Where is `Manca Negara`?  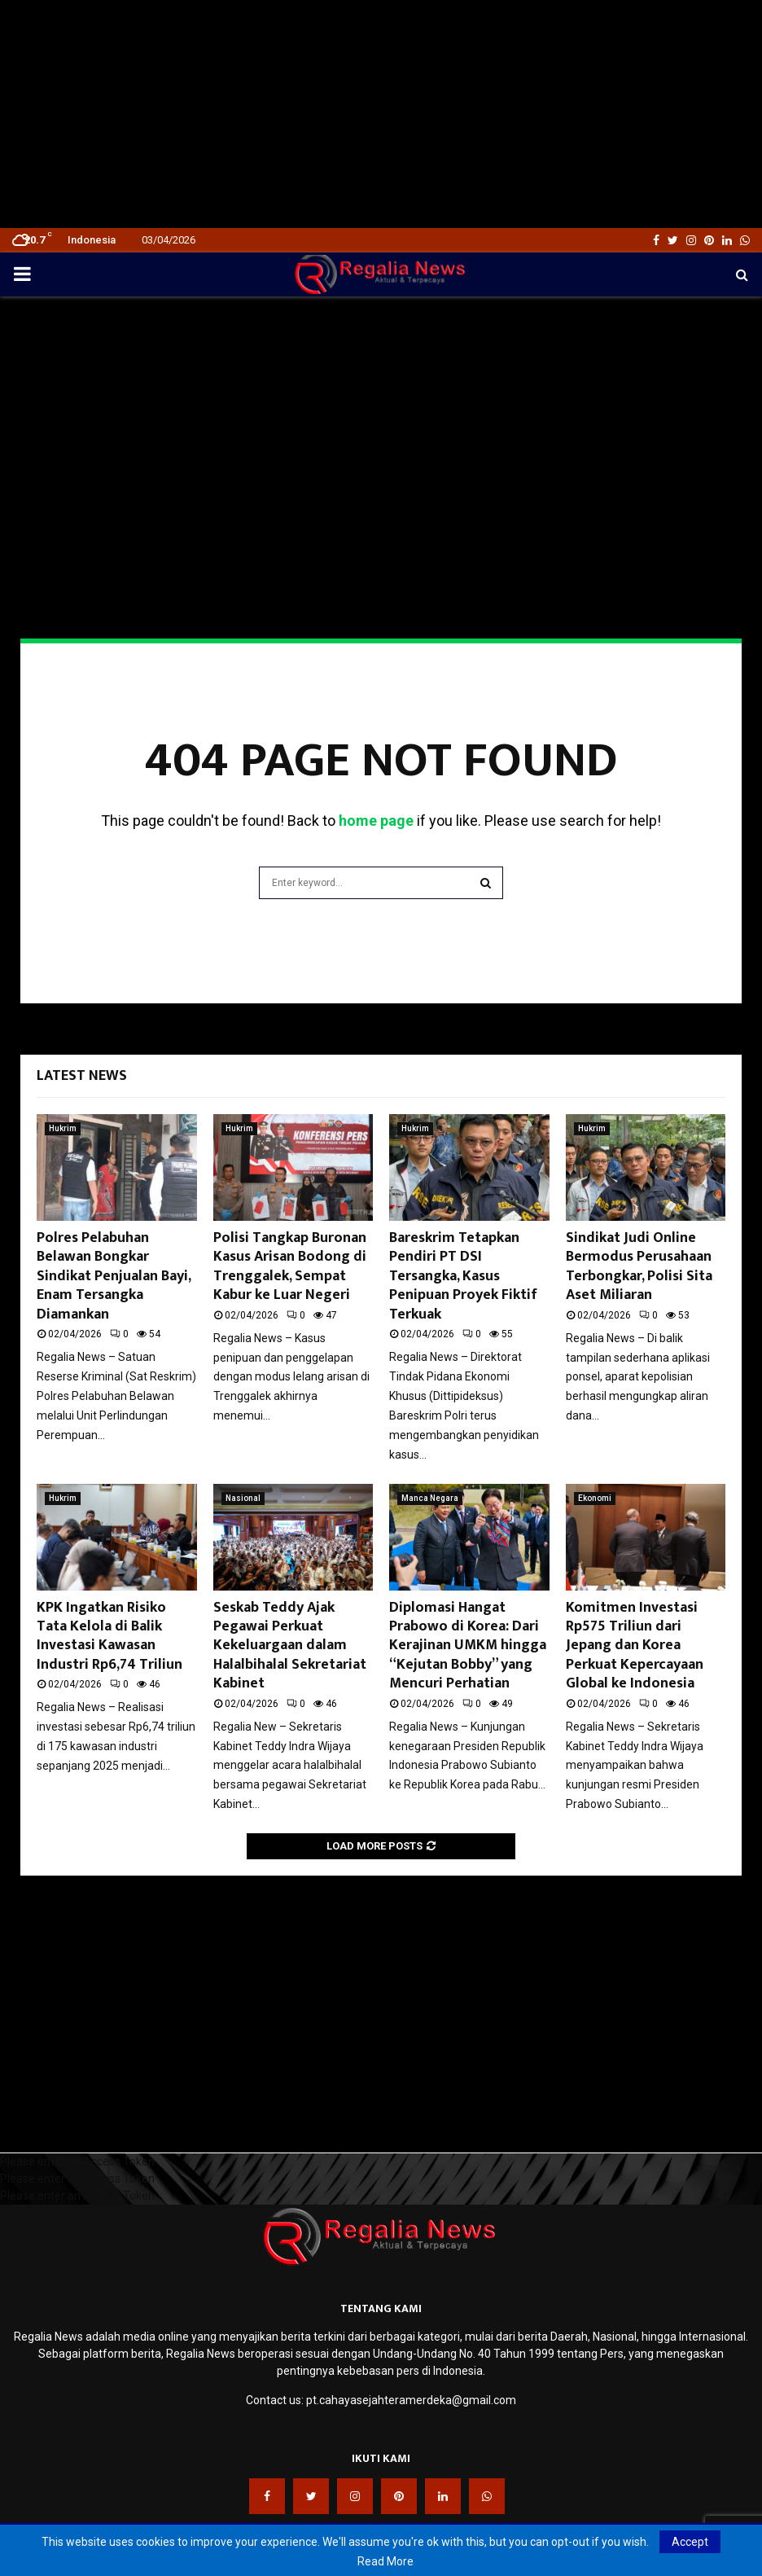 Manca Negara is located at coordinates (429, 1498).